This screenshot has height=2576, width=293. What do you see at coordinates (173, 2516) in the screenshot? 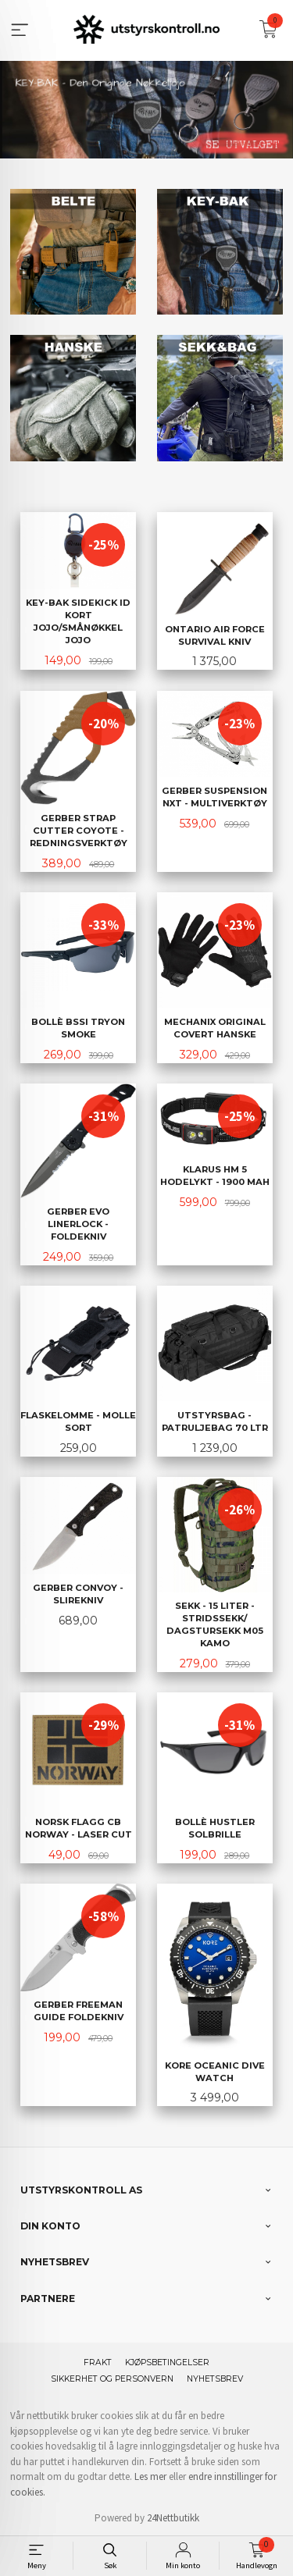
I see `24Nettbutikk` at bounding box center [173, 2516].